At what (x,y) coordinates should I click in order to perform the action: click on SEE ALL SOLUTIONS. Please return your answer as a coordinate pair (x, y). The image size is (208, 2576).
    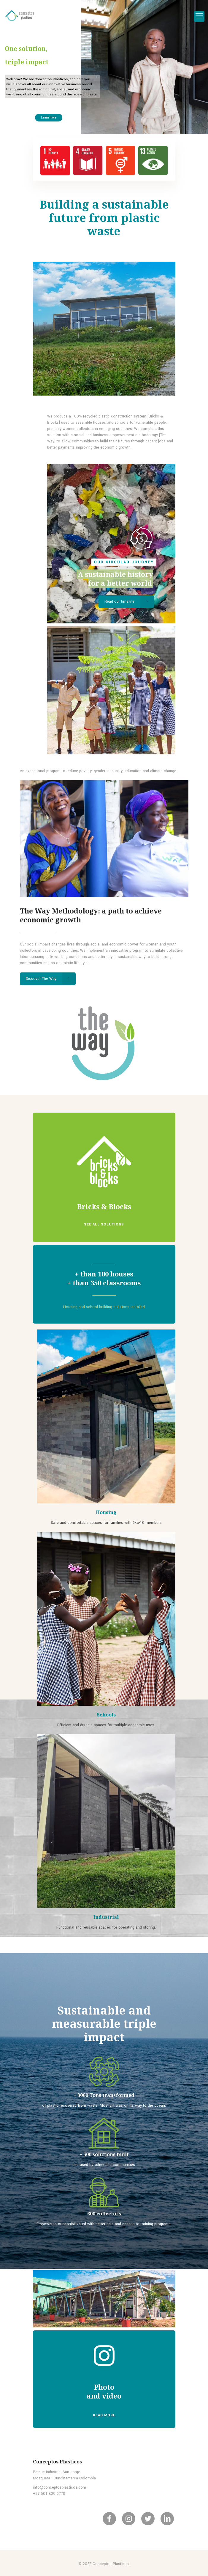
    Looking at the image, I should click on (104, 1224).